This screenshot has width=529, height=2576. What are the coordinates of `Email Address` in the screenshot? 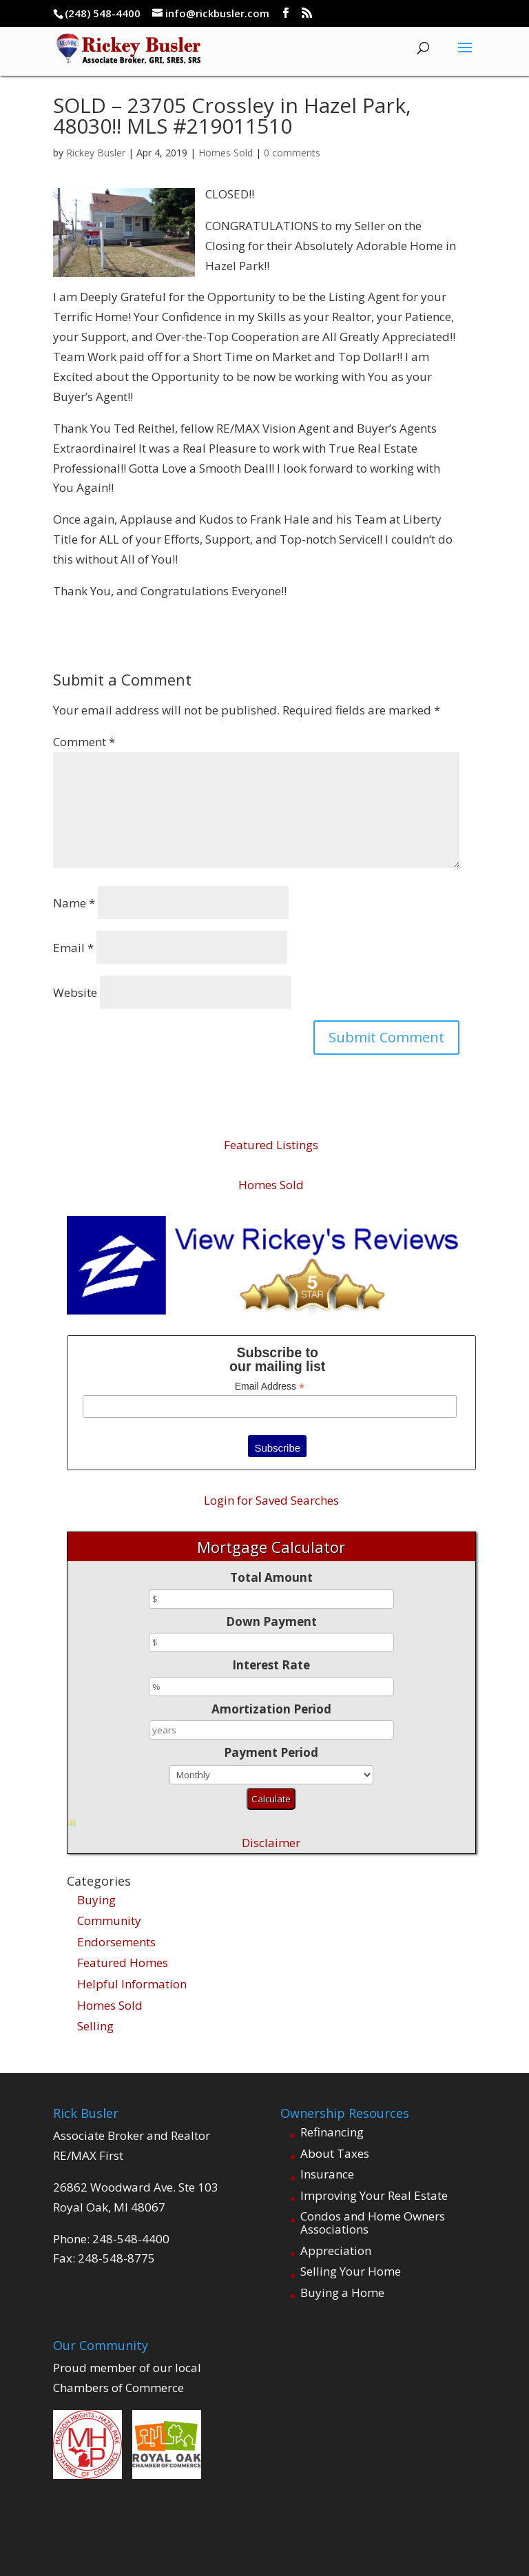 It's located at (270, 1386).